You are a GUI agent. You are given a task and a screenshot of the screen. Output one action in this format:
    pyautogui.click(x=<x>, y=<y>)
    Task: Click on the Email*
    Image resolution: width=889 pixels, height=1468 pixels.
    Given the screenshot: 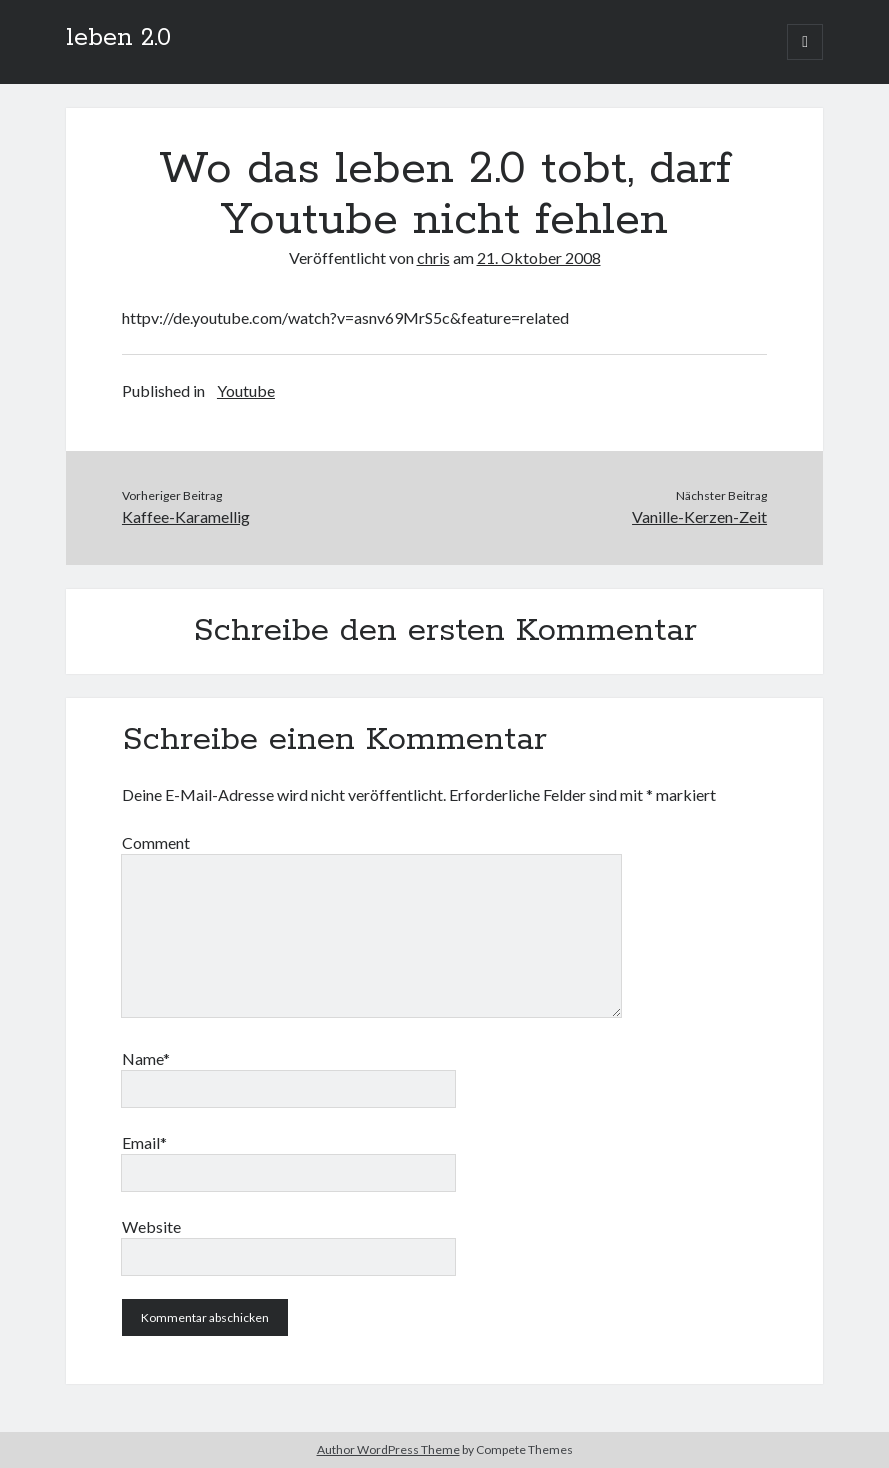 What is the action you would take?
    pyautogui.click(x=144, y=1142)
    